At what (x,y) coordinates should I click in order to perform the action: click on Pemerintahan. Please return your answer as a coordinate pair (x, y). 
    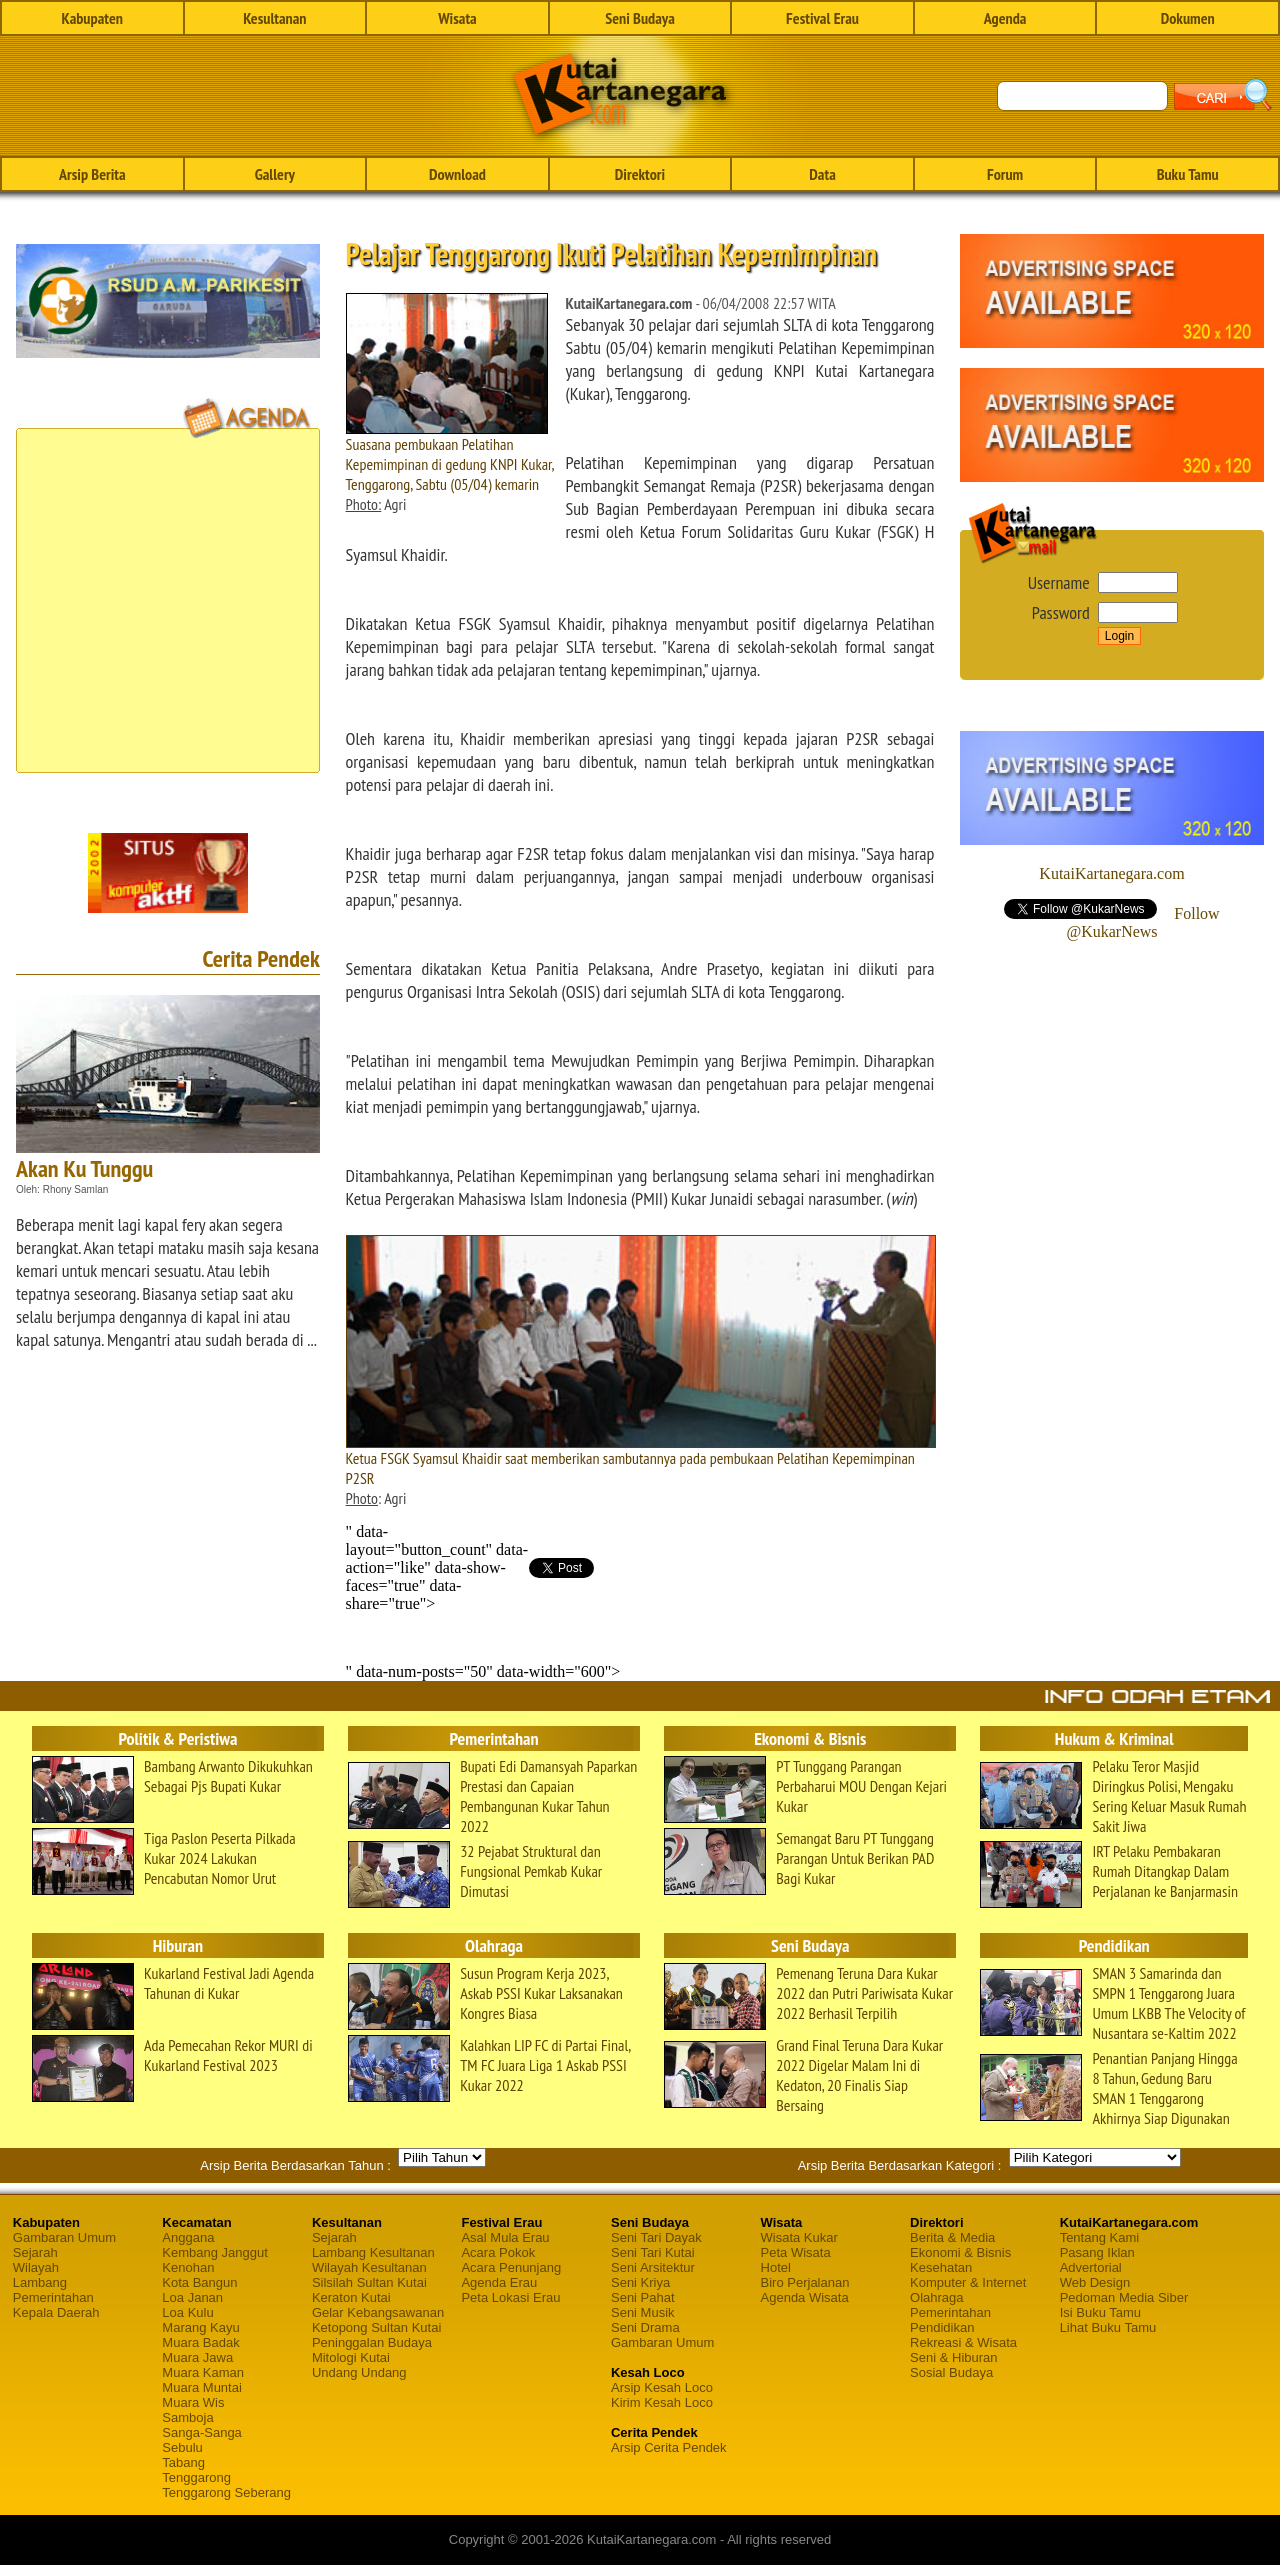
    Looking at the image, I should click on (53, 2297).